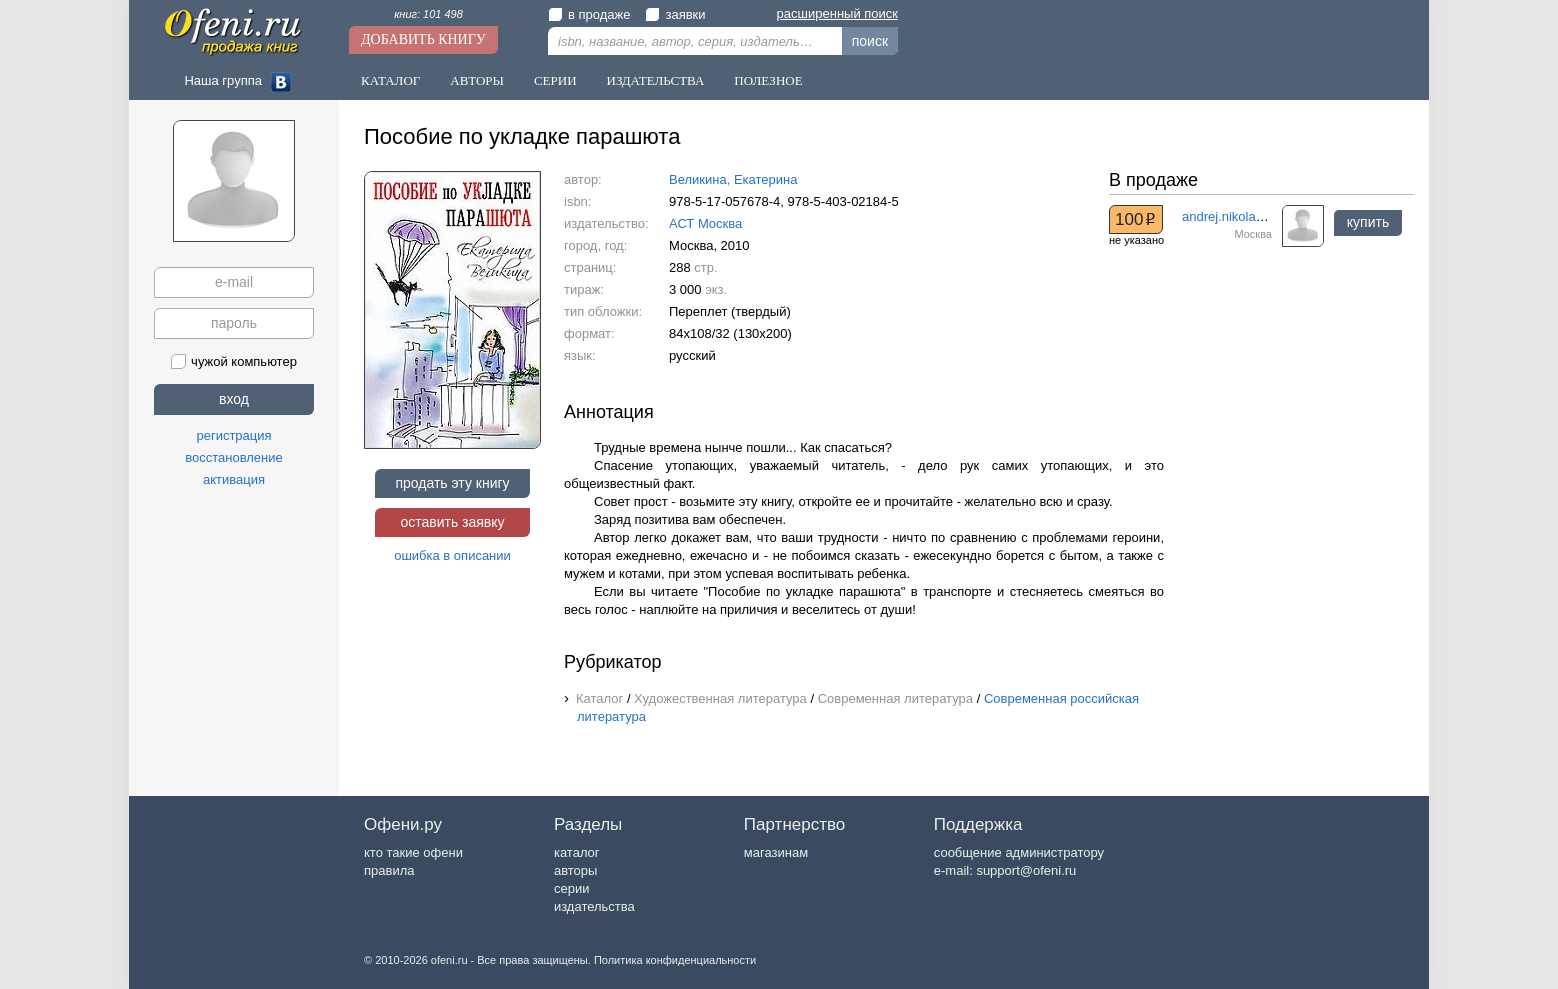 Image resolution: width=1558 pixels, height=989 pixels. Describe the element at coordinates (390, 80) in the screenshot. I see `Каталог` at that location.